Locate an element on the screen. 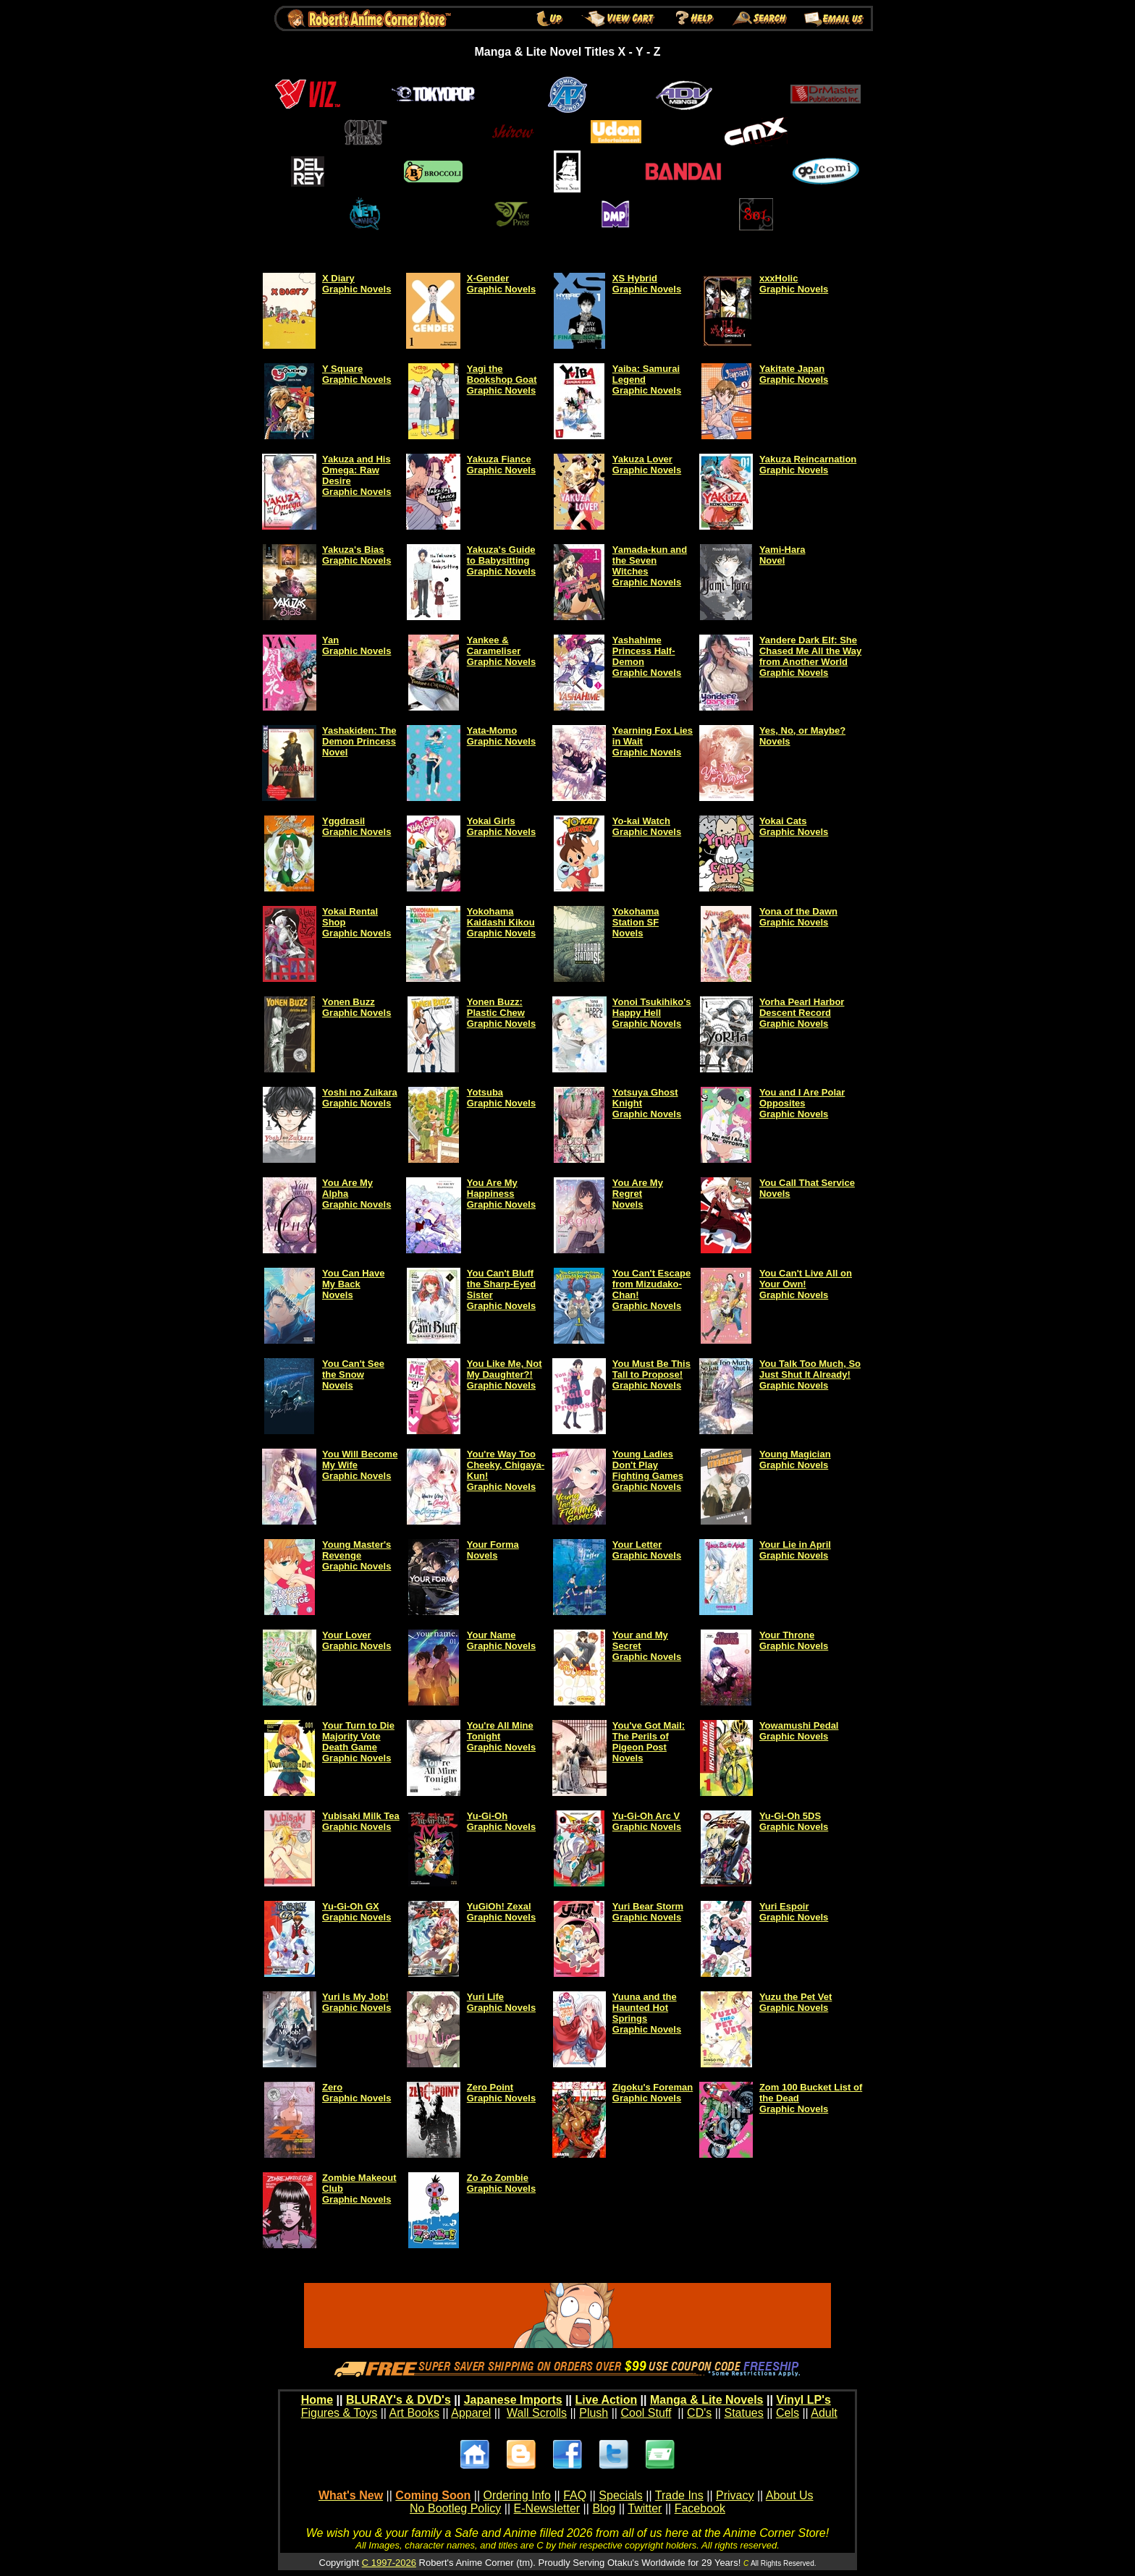 The image size is (1135, 2576). Yuri Bear Storm Graphic Novels is located at coordinates (647, 1912).